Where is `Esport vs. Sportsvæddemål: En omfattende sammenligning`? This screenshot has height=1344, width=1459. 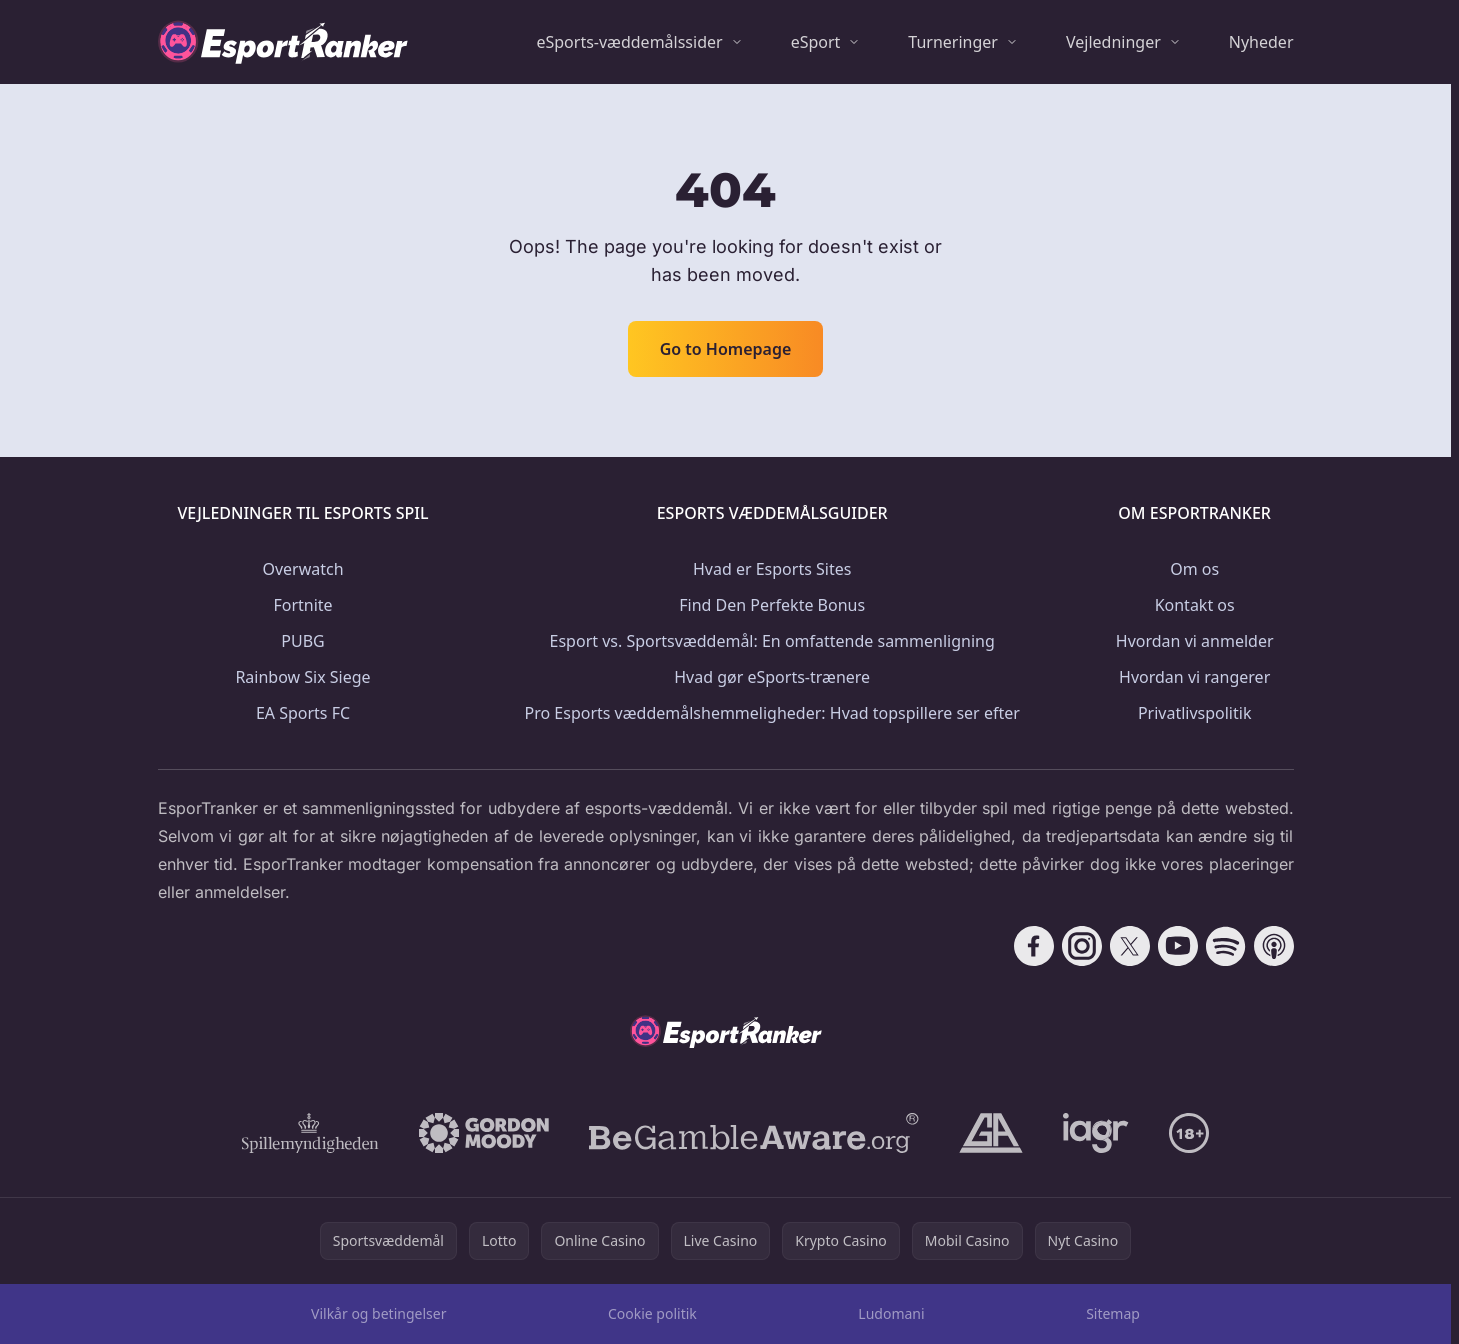
Esport vs. Sportsvæddemål: En omfattende sammenligning is located at coordinates (772, 641).